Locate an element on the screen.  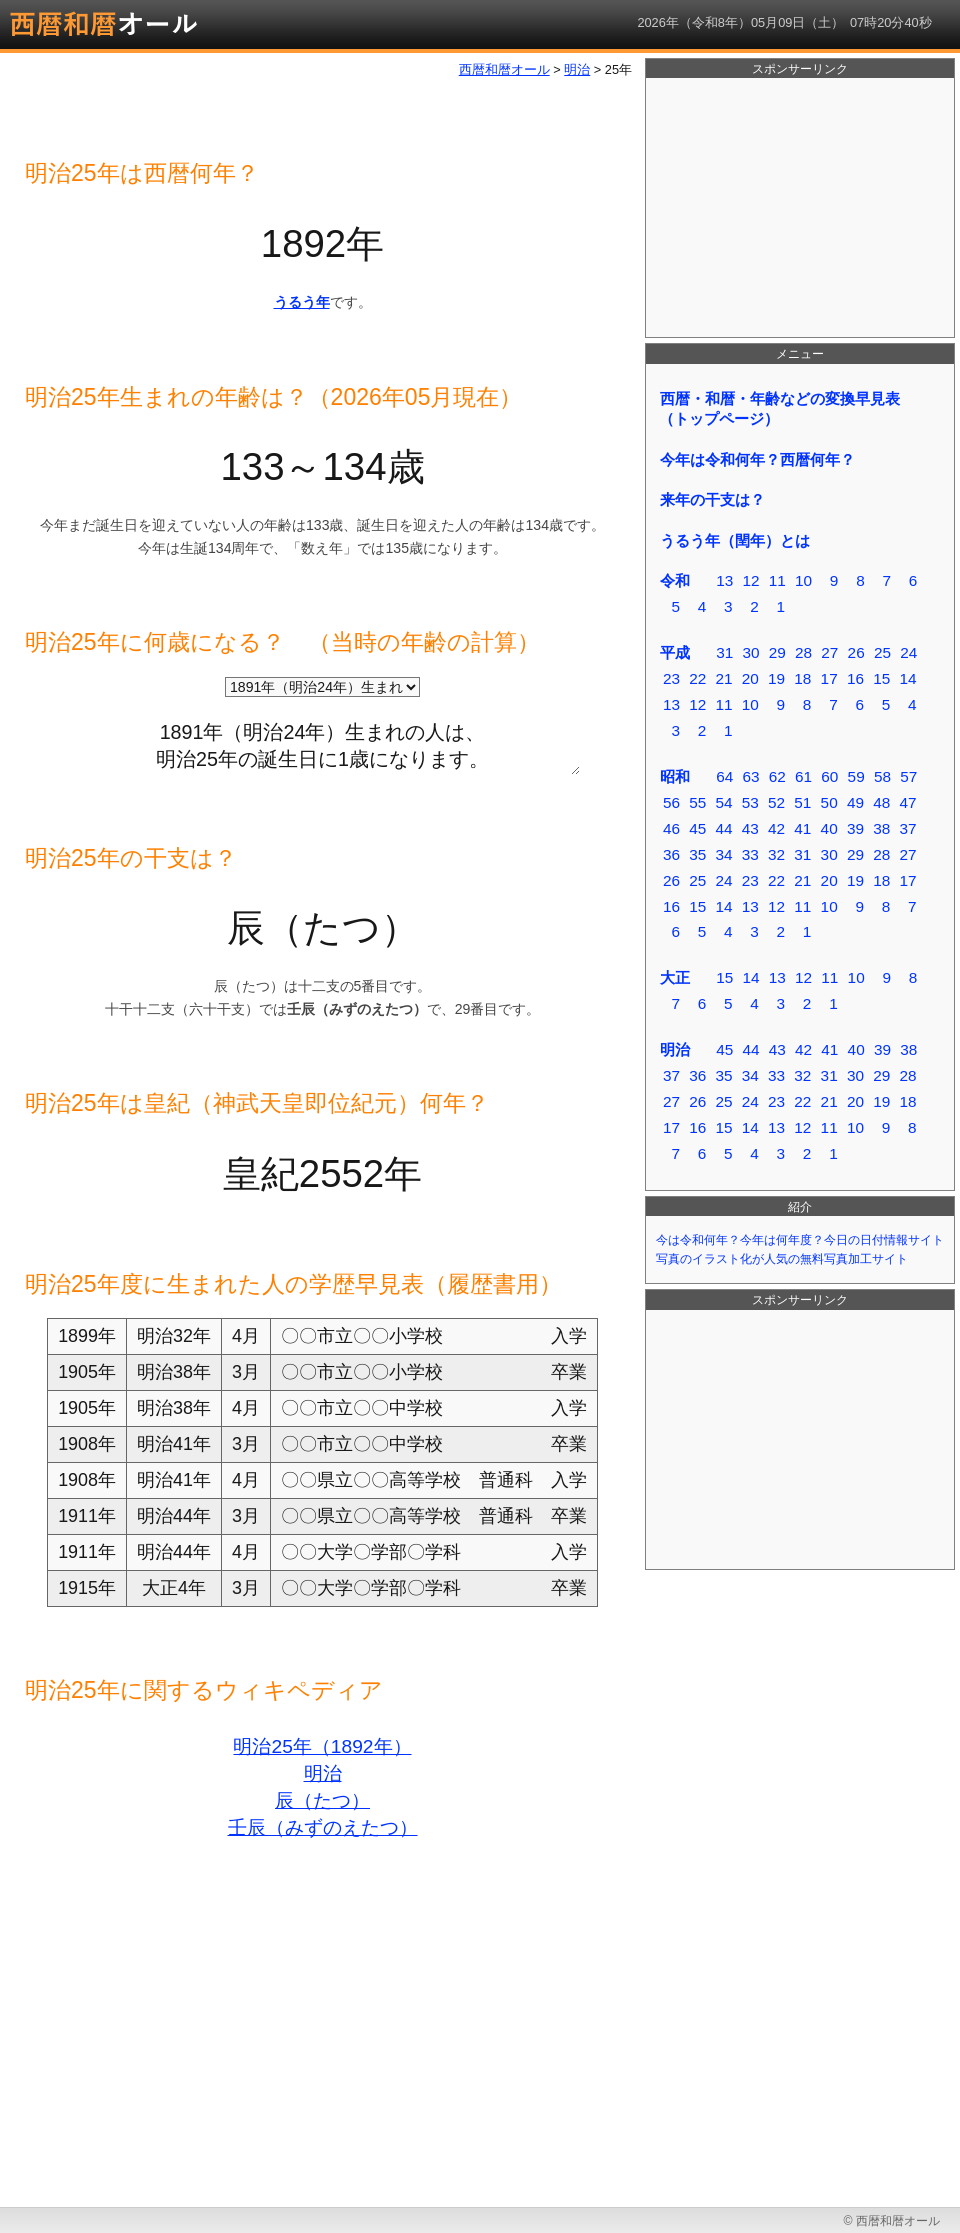
51 is located at coordinates (802, 802).